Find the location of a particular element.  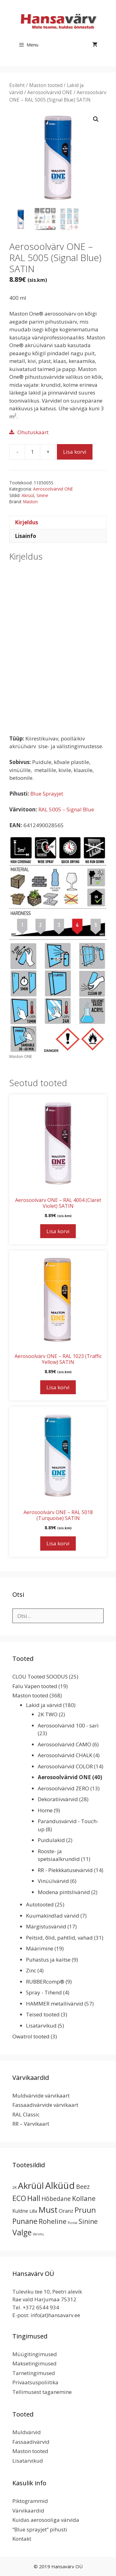

Aerosoolvärvid ZERO is located at coordinates (63, 1788).